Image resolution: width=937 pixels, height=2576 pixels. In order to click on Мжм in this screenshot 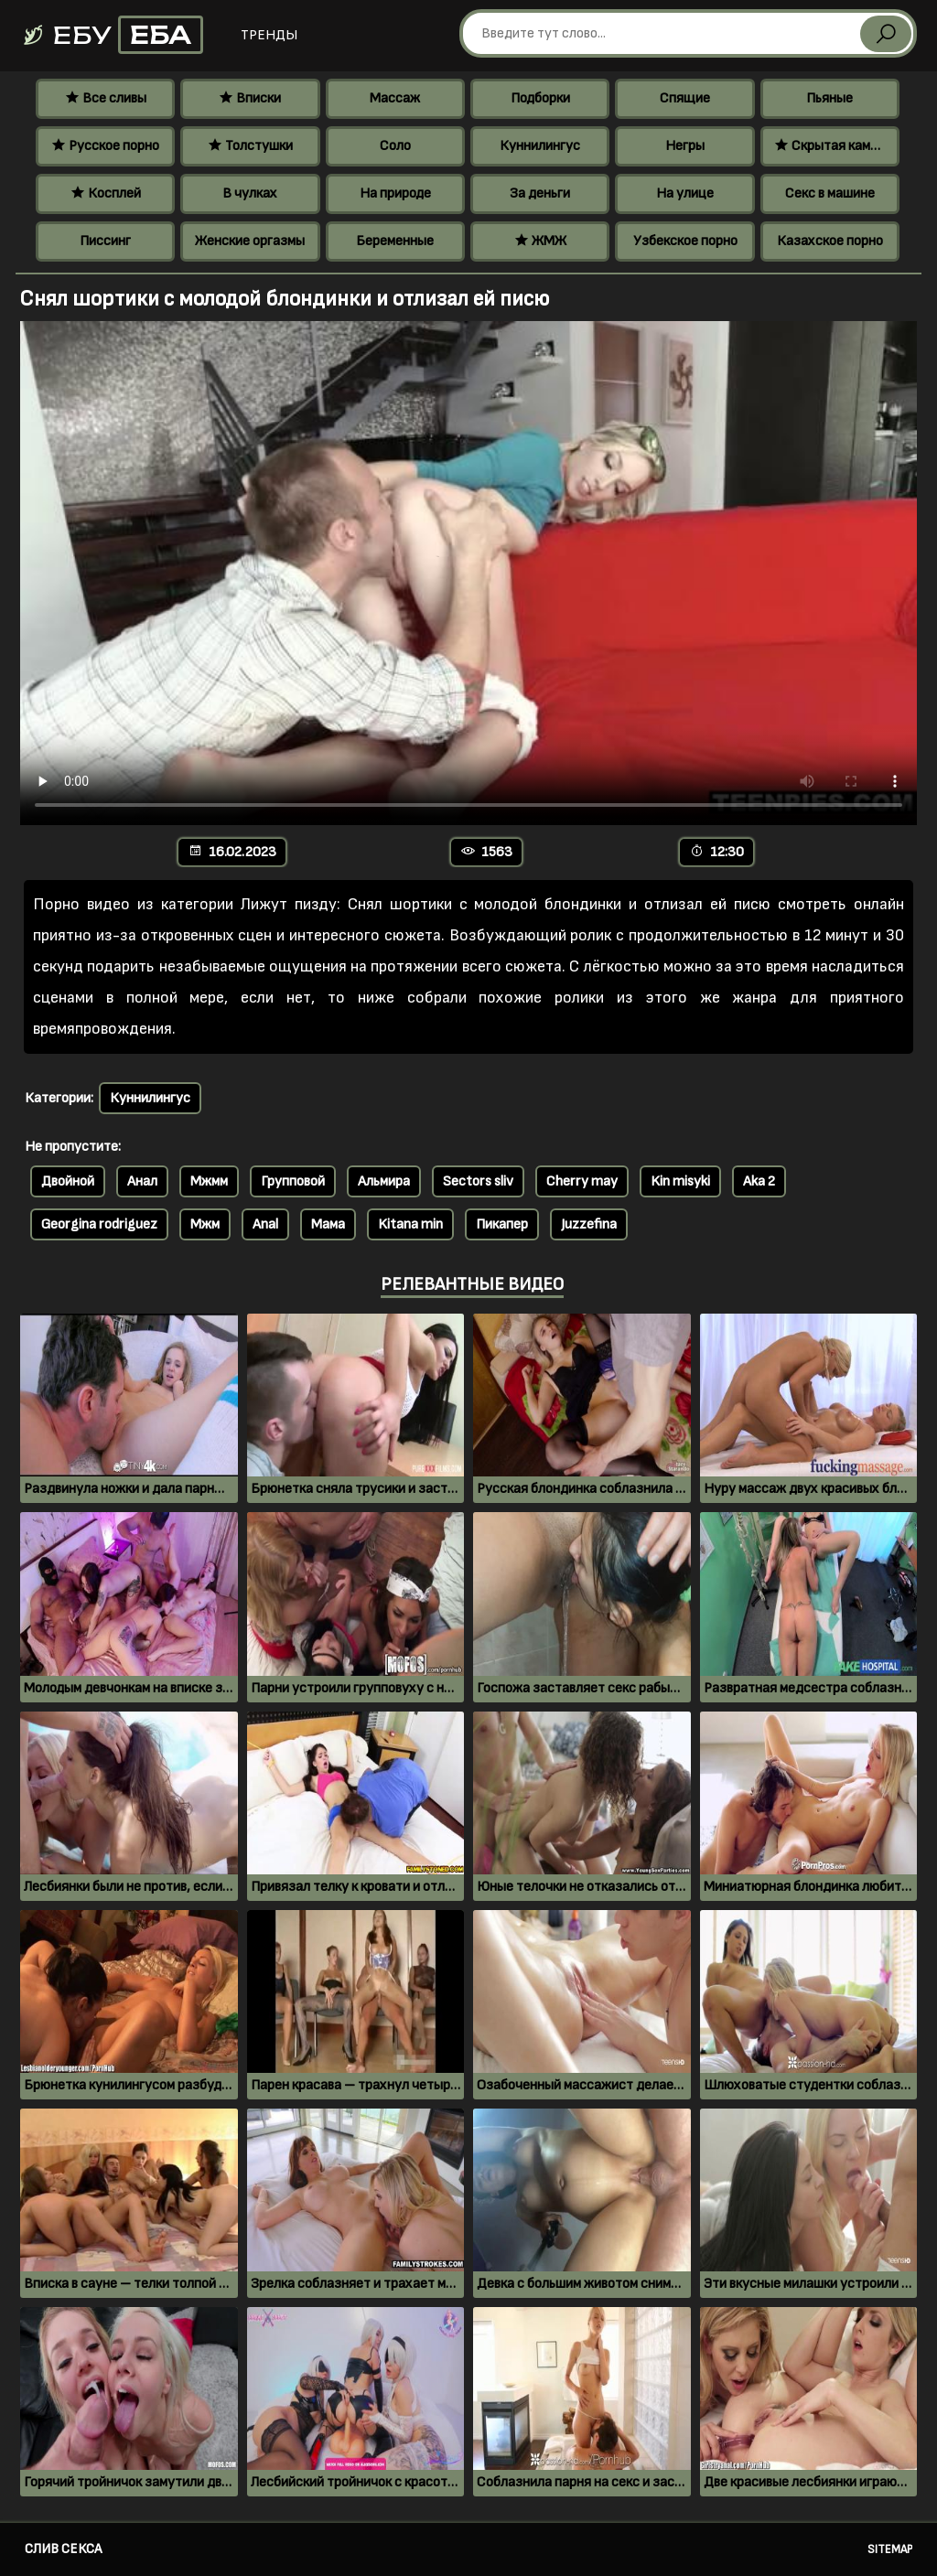, I will do `click(205, 1224)`.